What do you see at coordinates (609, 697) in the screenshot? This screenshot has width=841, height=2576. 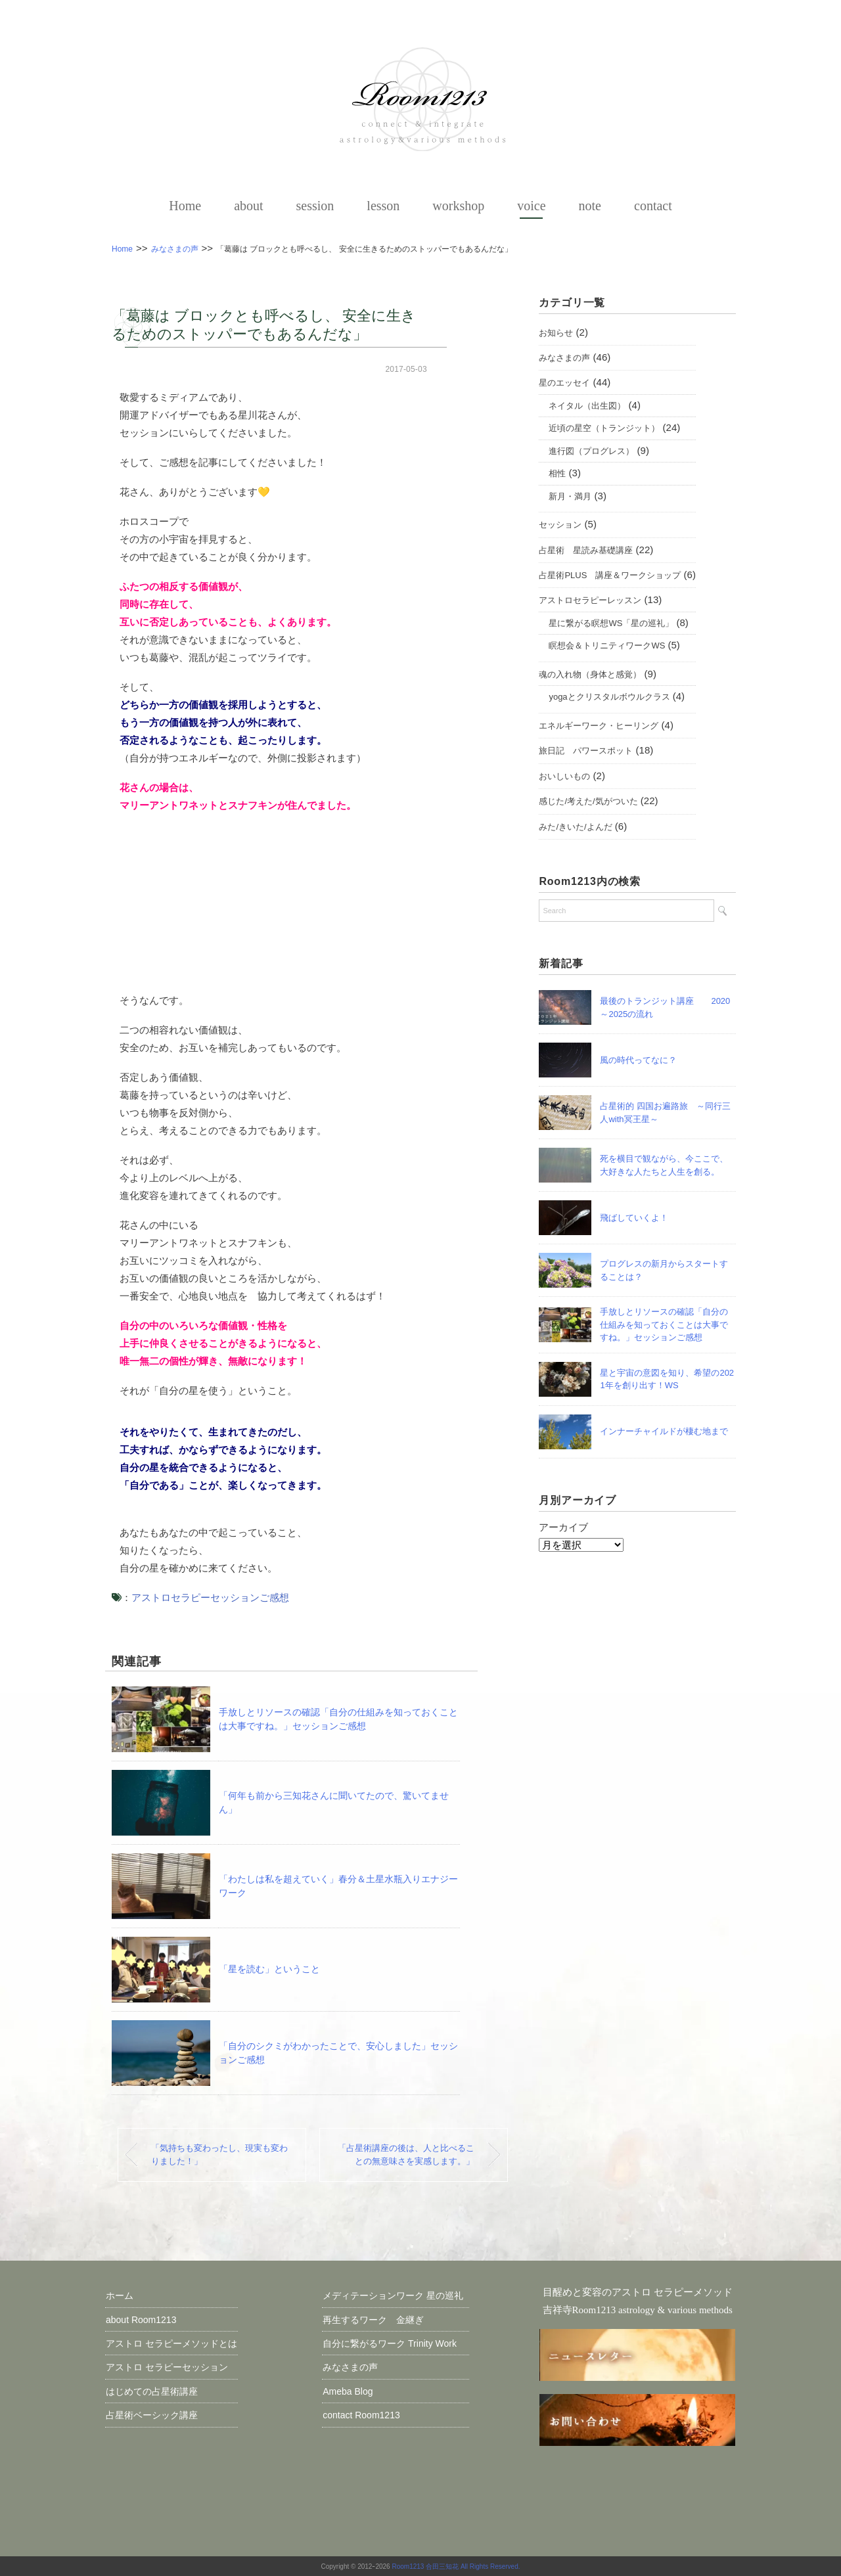 I see `yogaとクリスタルボウルクラス` at bounding box center [609, 697].